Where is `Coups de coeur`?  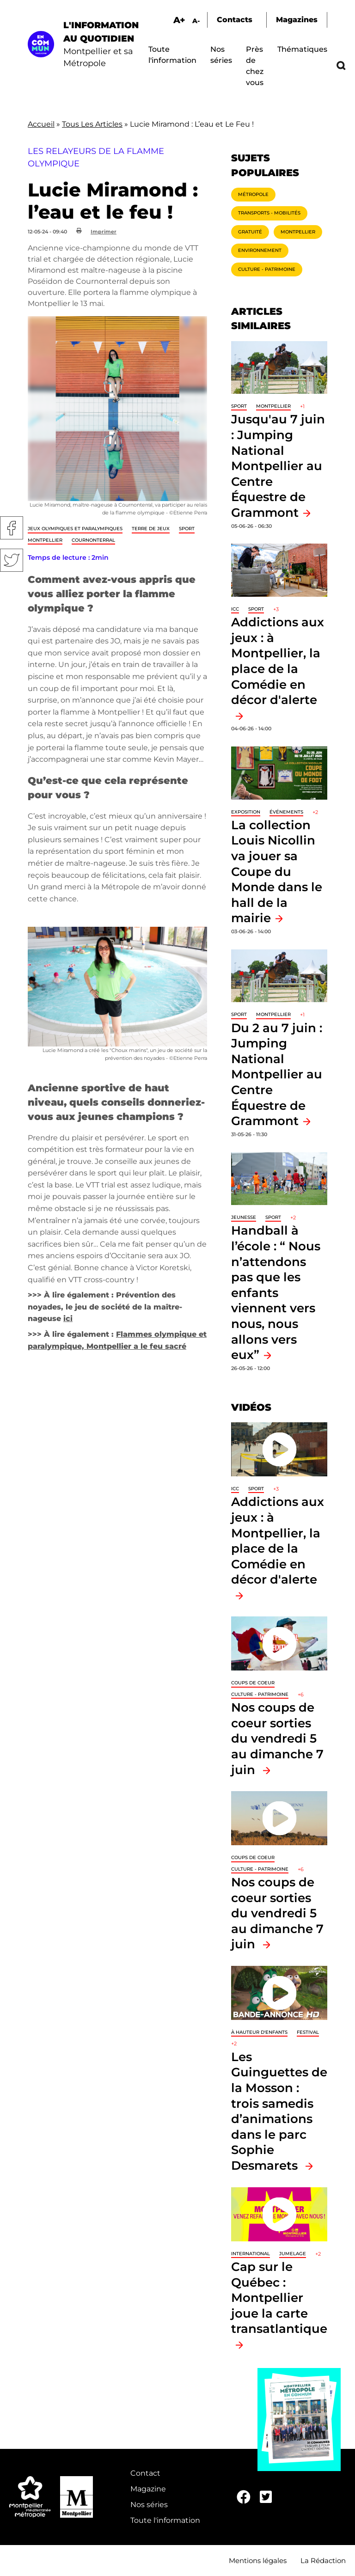 Coups de coeur is located at coordinates (253, 1682).